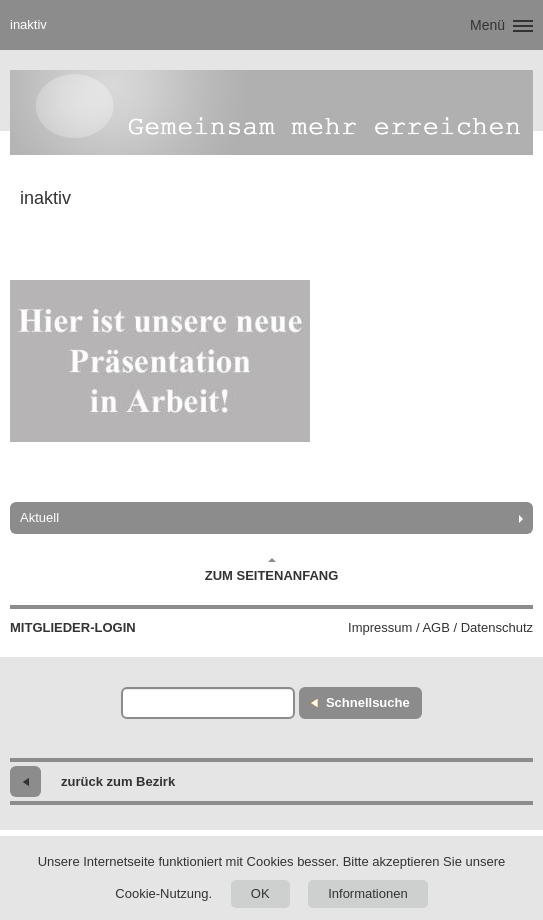  What do you see at coordinates (487, 25) in the screenshot?
I see `Menü` at bounding box center [487, 25].